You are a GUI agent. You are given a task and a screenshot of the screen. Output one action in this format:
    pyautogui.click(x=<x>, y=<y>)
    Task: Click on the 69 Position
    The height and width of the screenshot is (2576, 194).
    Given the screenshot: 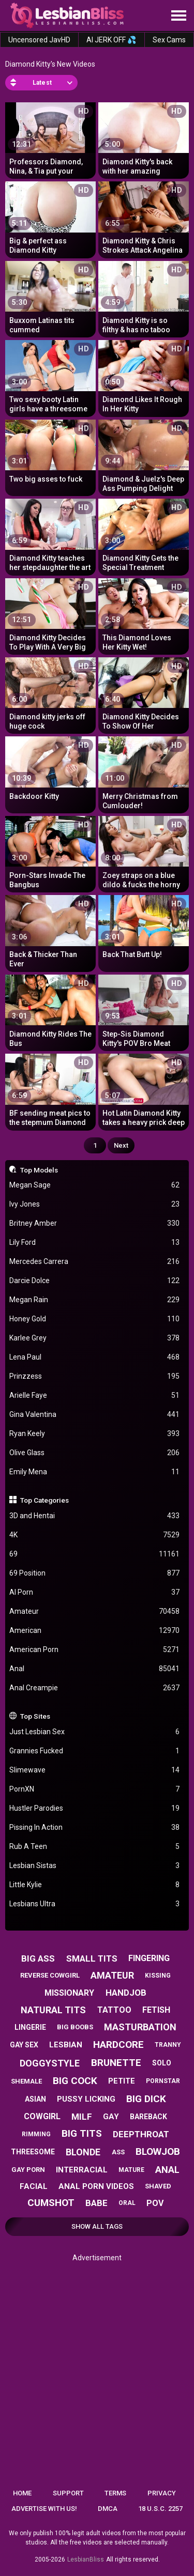 What is the action you would take?
    pyautogui.click(x=94, y=1573)
    